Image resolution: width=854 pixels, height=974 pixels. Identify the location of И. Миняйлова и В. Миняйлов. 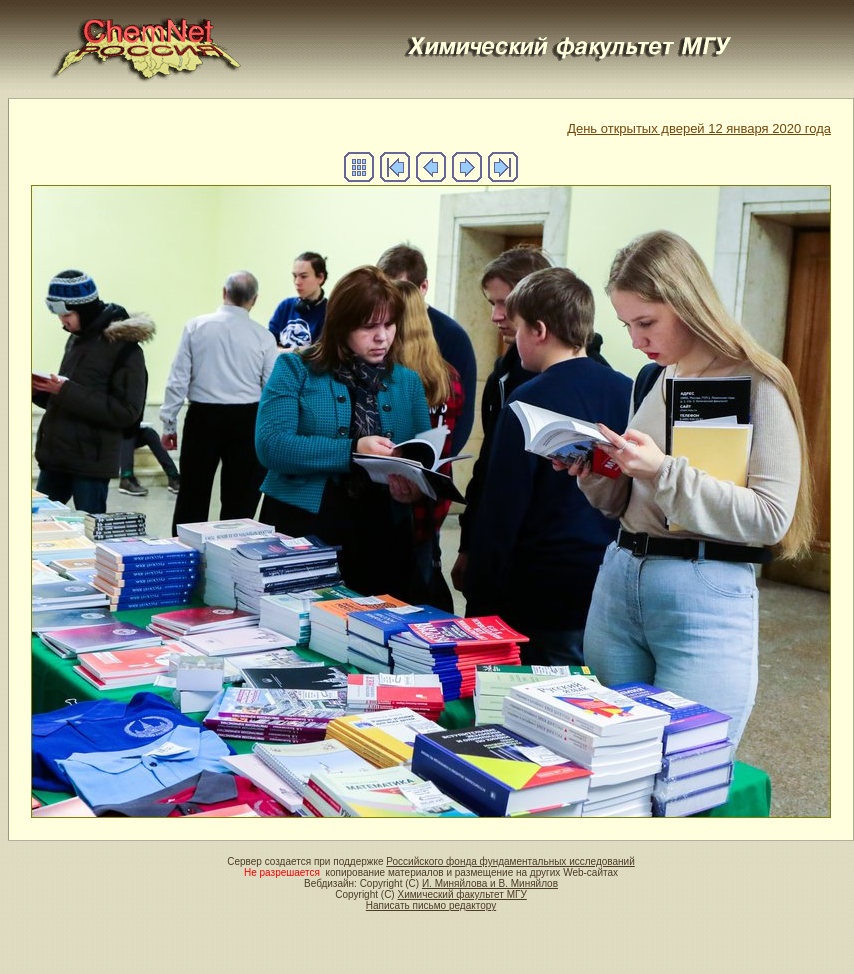
(490, 883).